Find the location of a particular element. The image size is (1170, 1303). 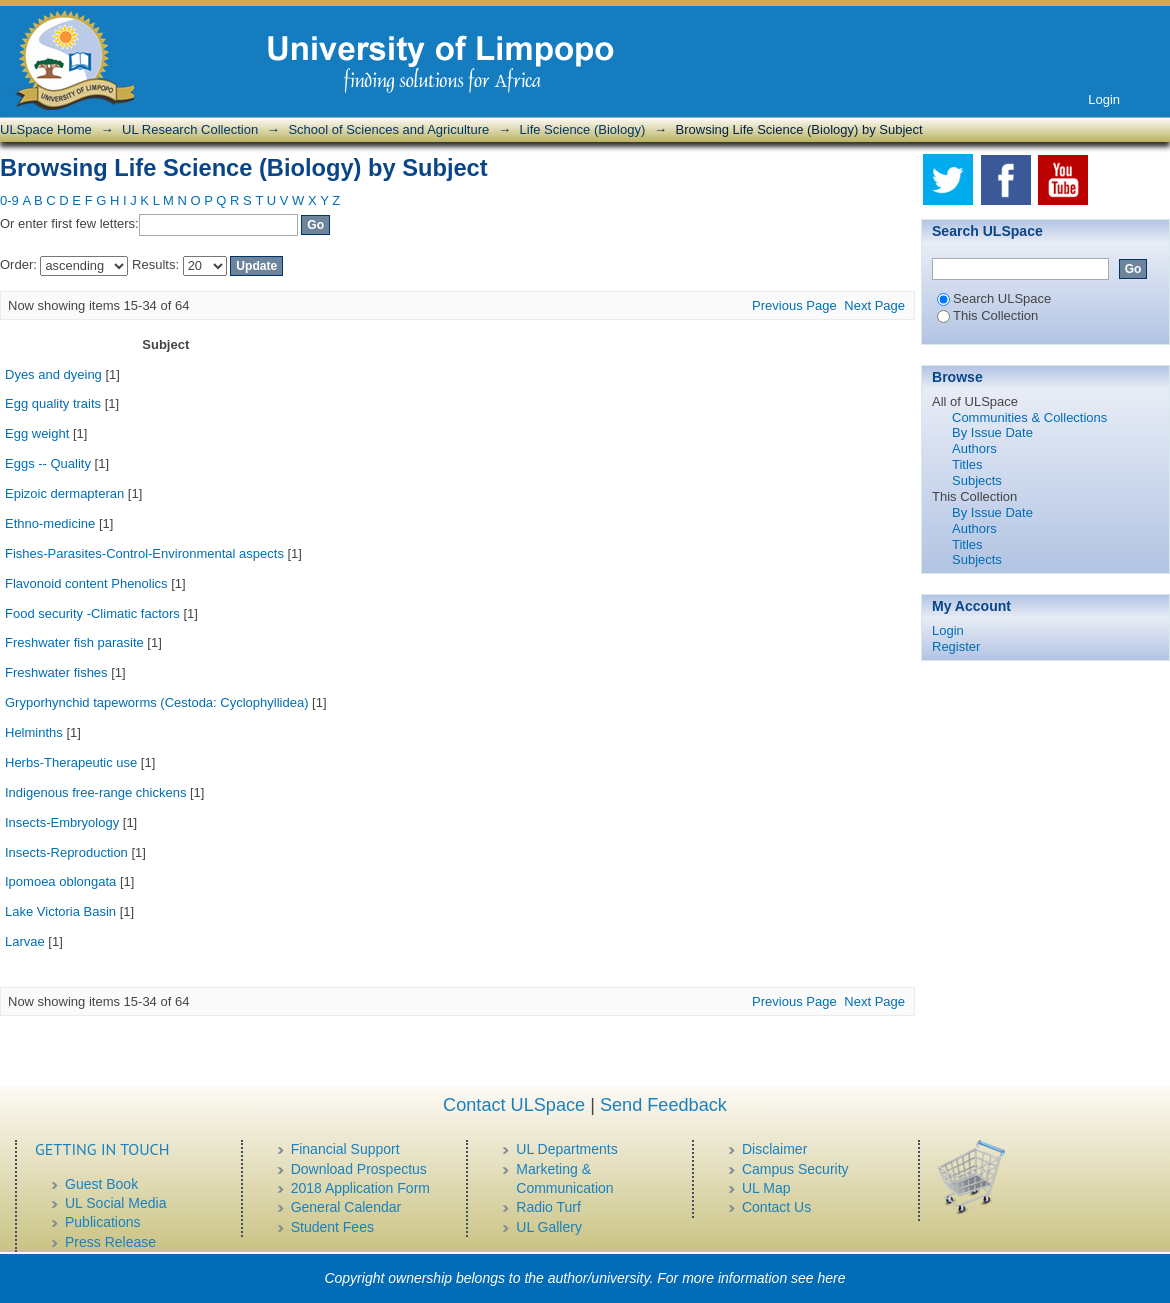

Insects-Embryology is located at coordinates (62, 822).